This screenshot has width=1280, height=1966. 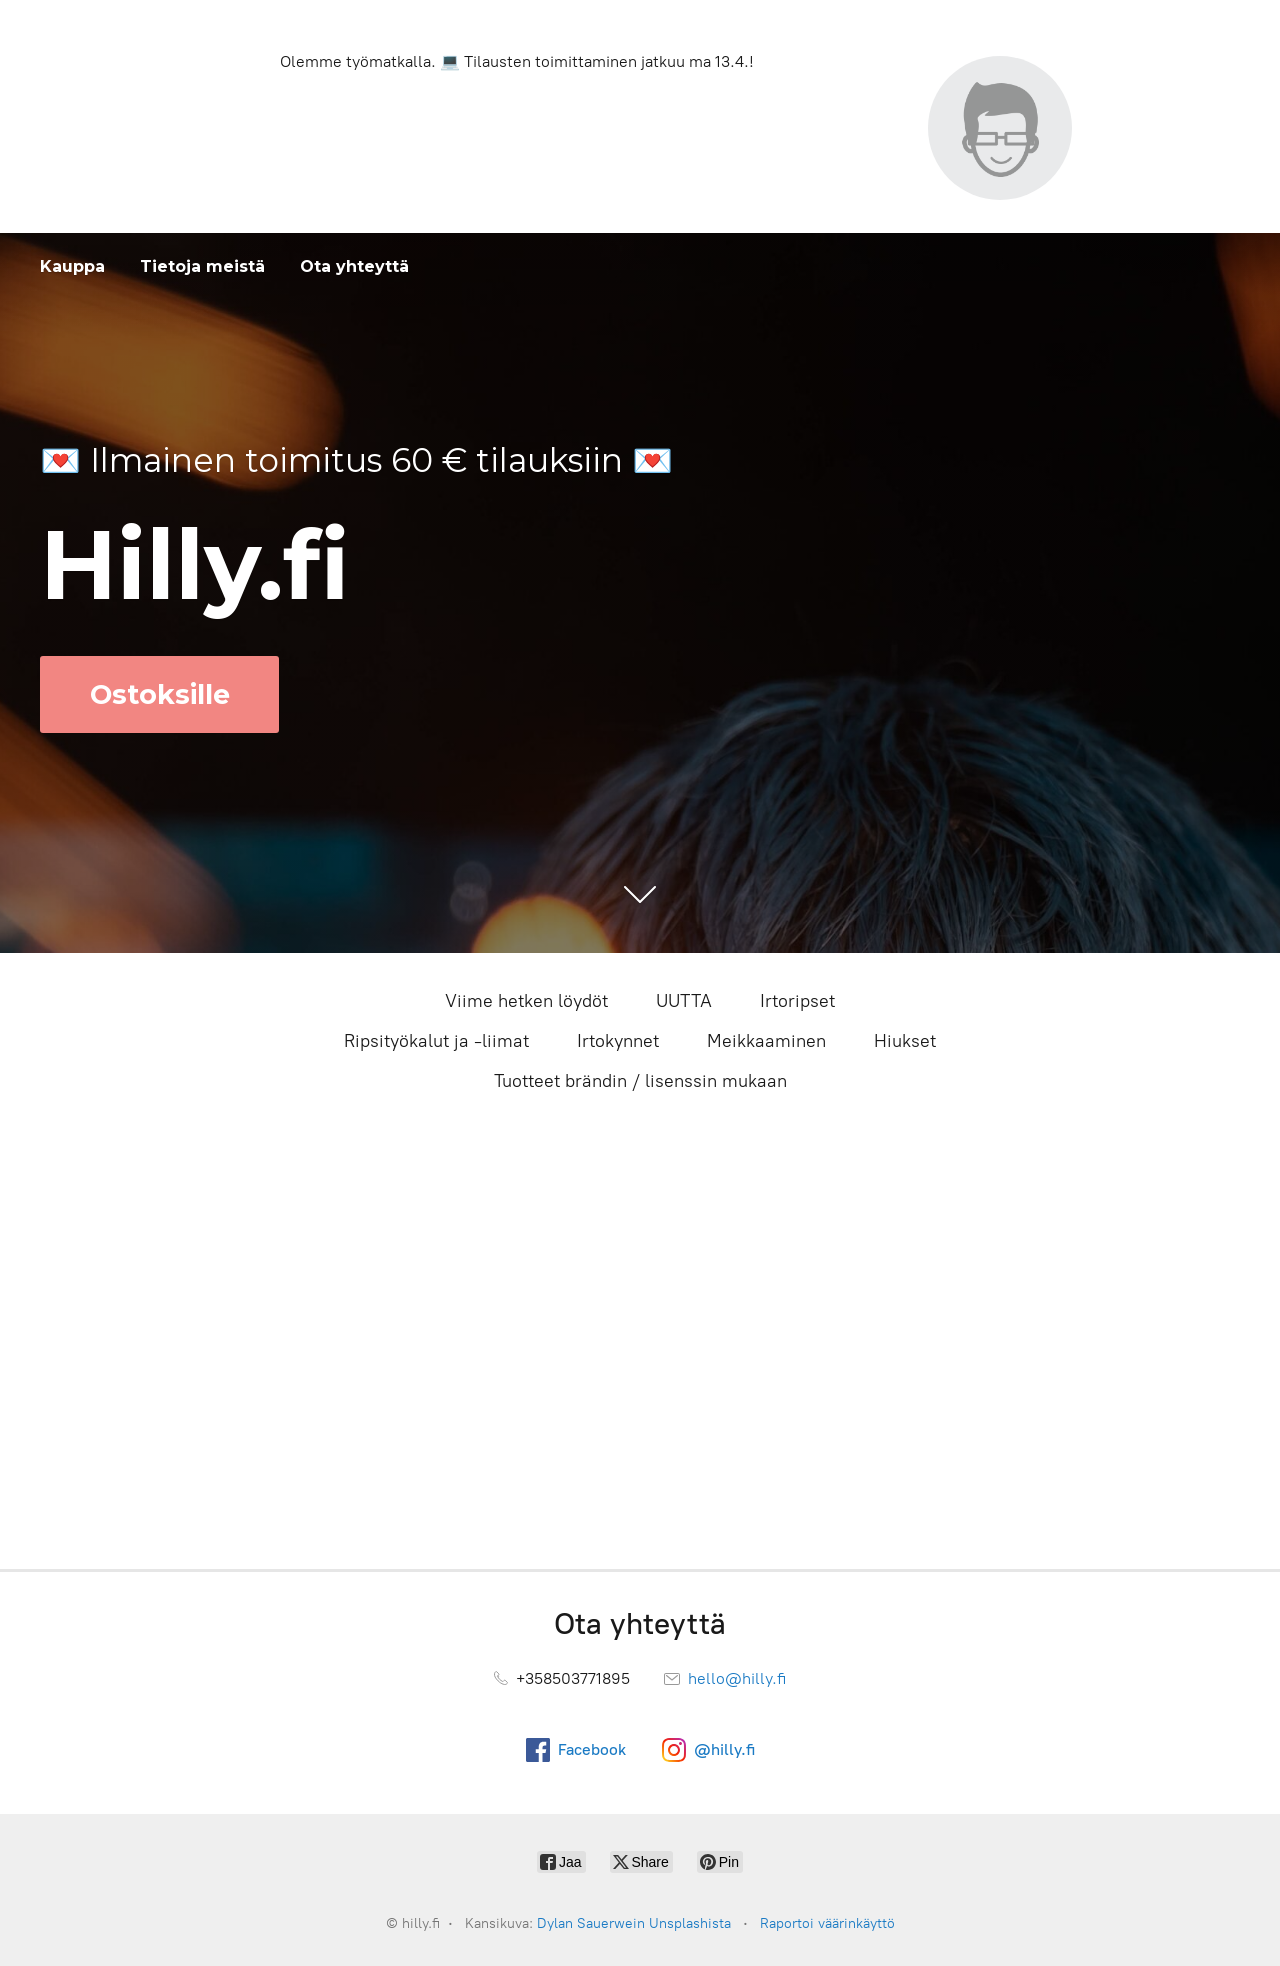 I want to click on Raportoi väärinkäyttö, so click(x=827, y=1923).